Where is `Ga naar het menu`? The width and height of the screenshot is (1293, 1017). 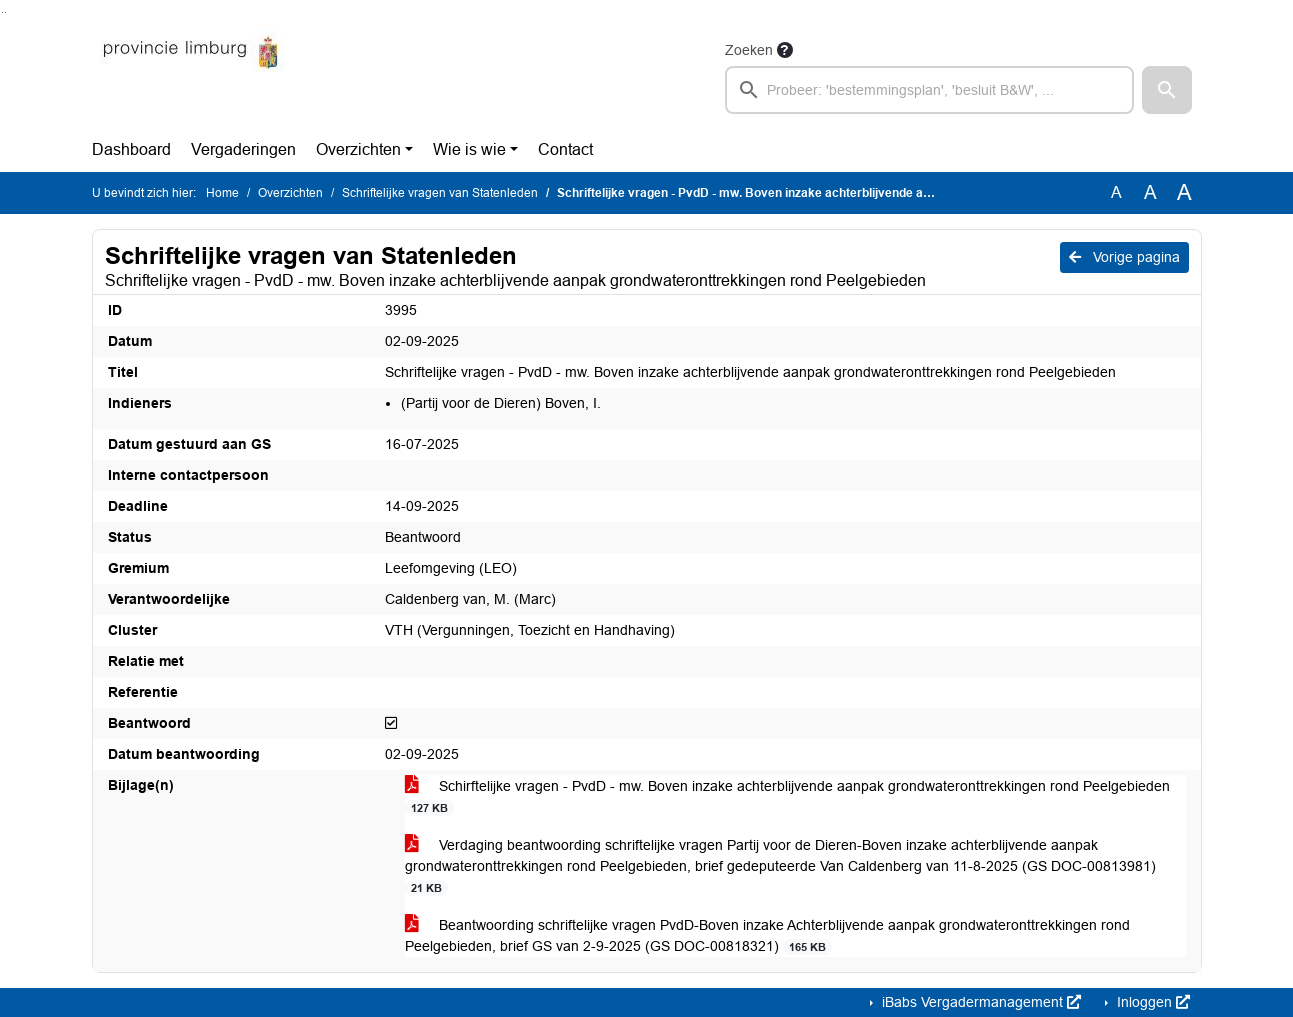
Ga naar het menu is located at coordinates (5, 12).